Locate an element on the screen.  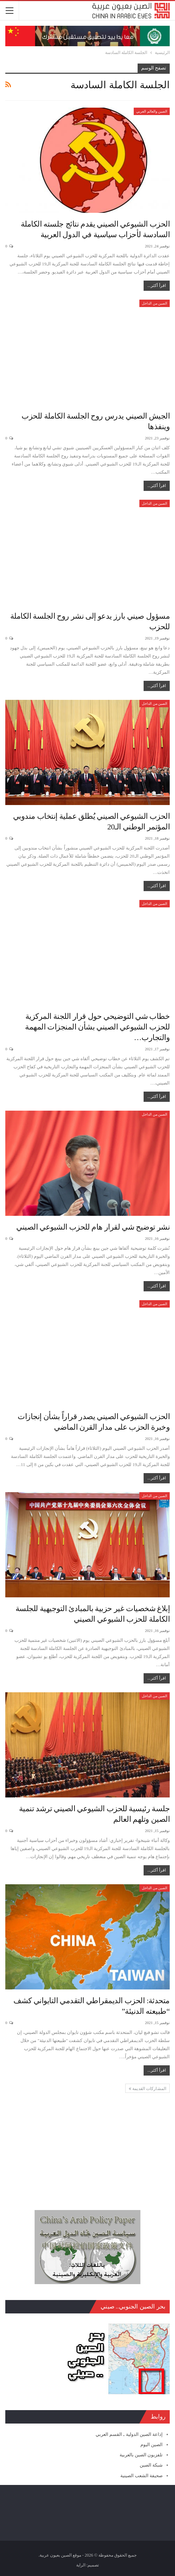
نشر توضيح شي لقرار هام للحزب الشيوعي الصيني is located at coordinates (93, 1227).